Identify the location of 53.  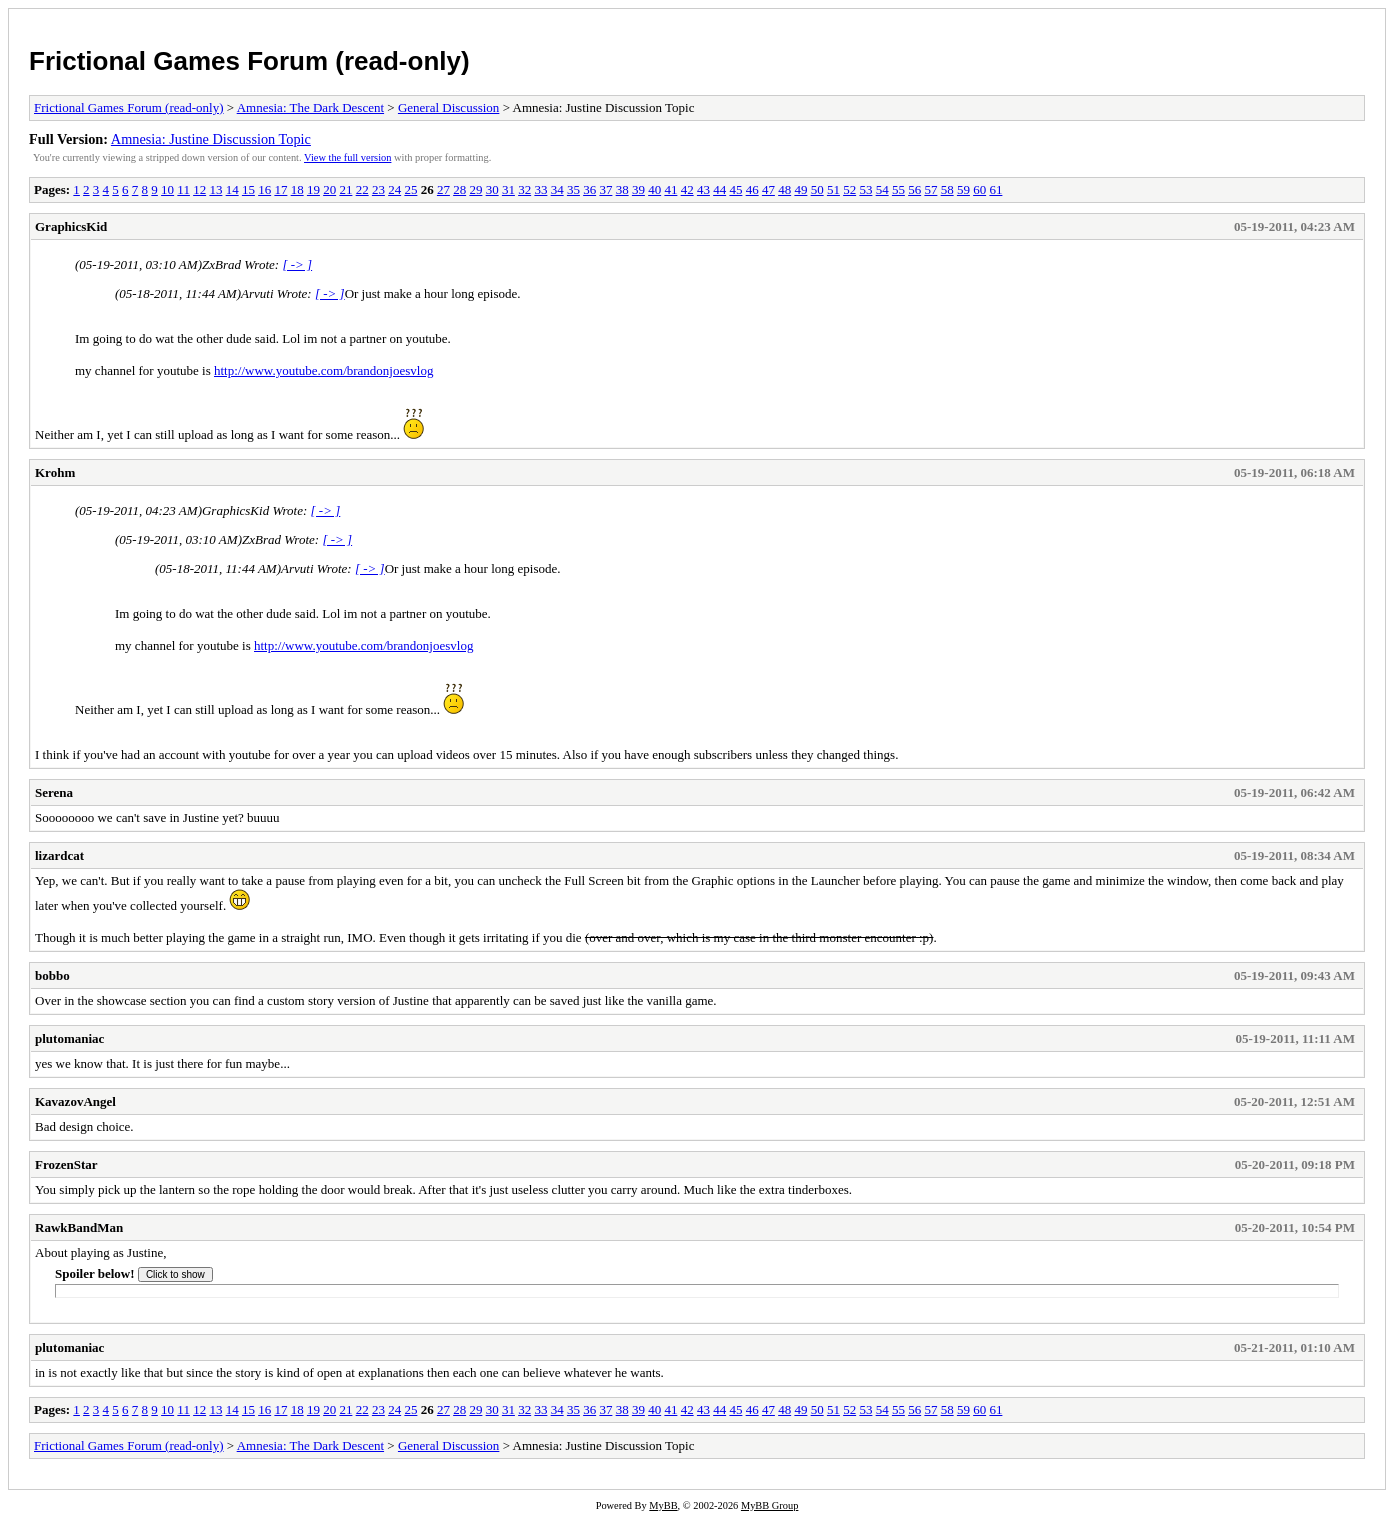
(865, 189).